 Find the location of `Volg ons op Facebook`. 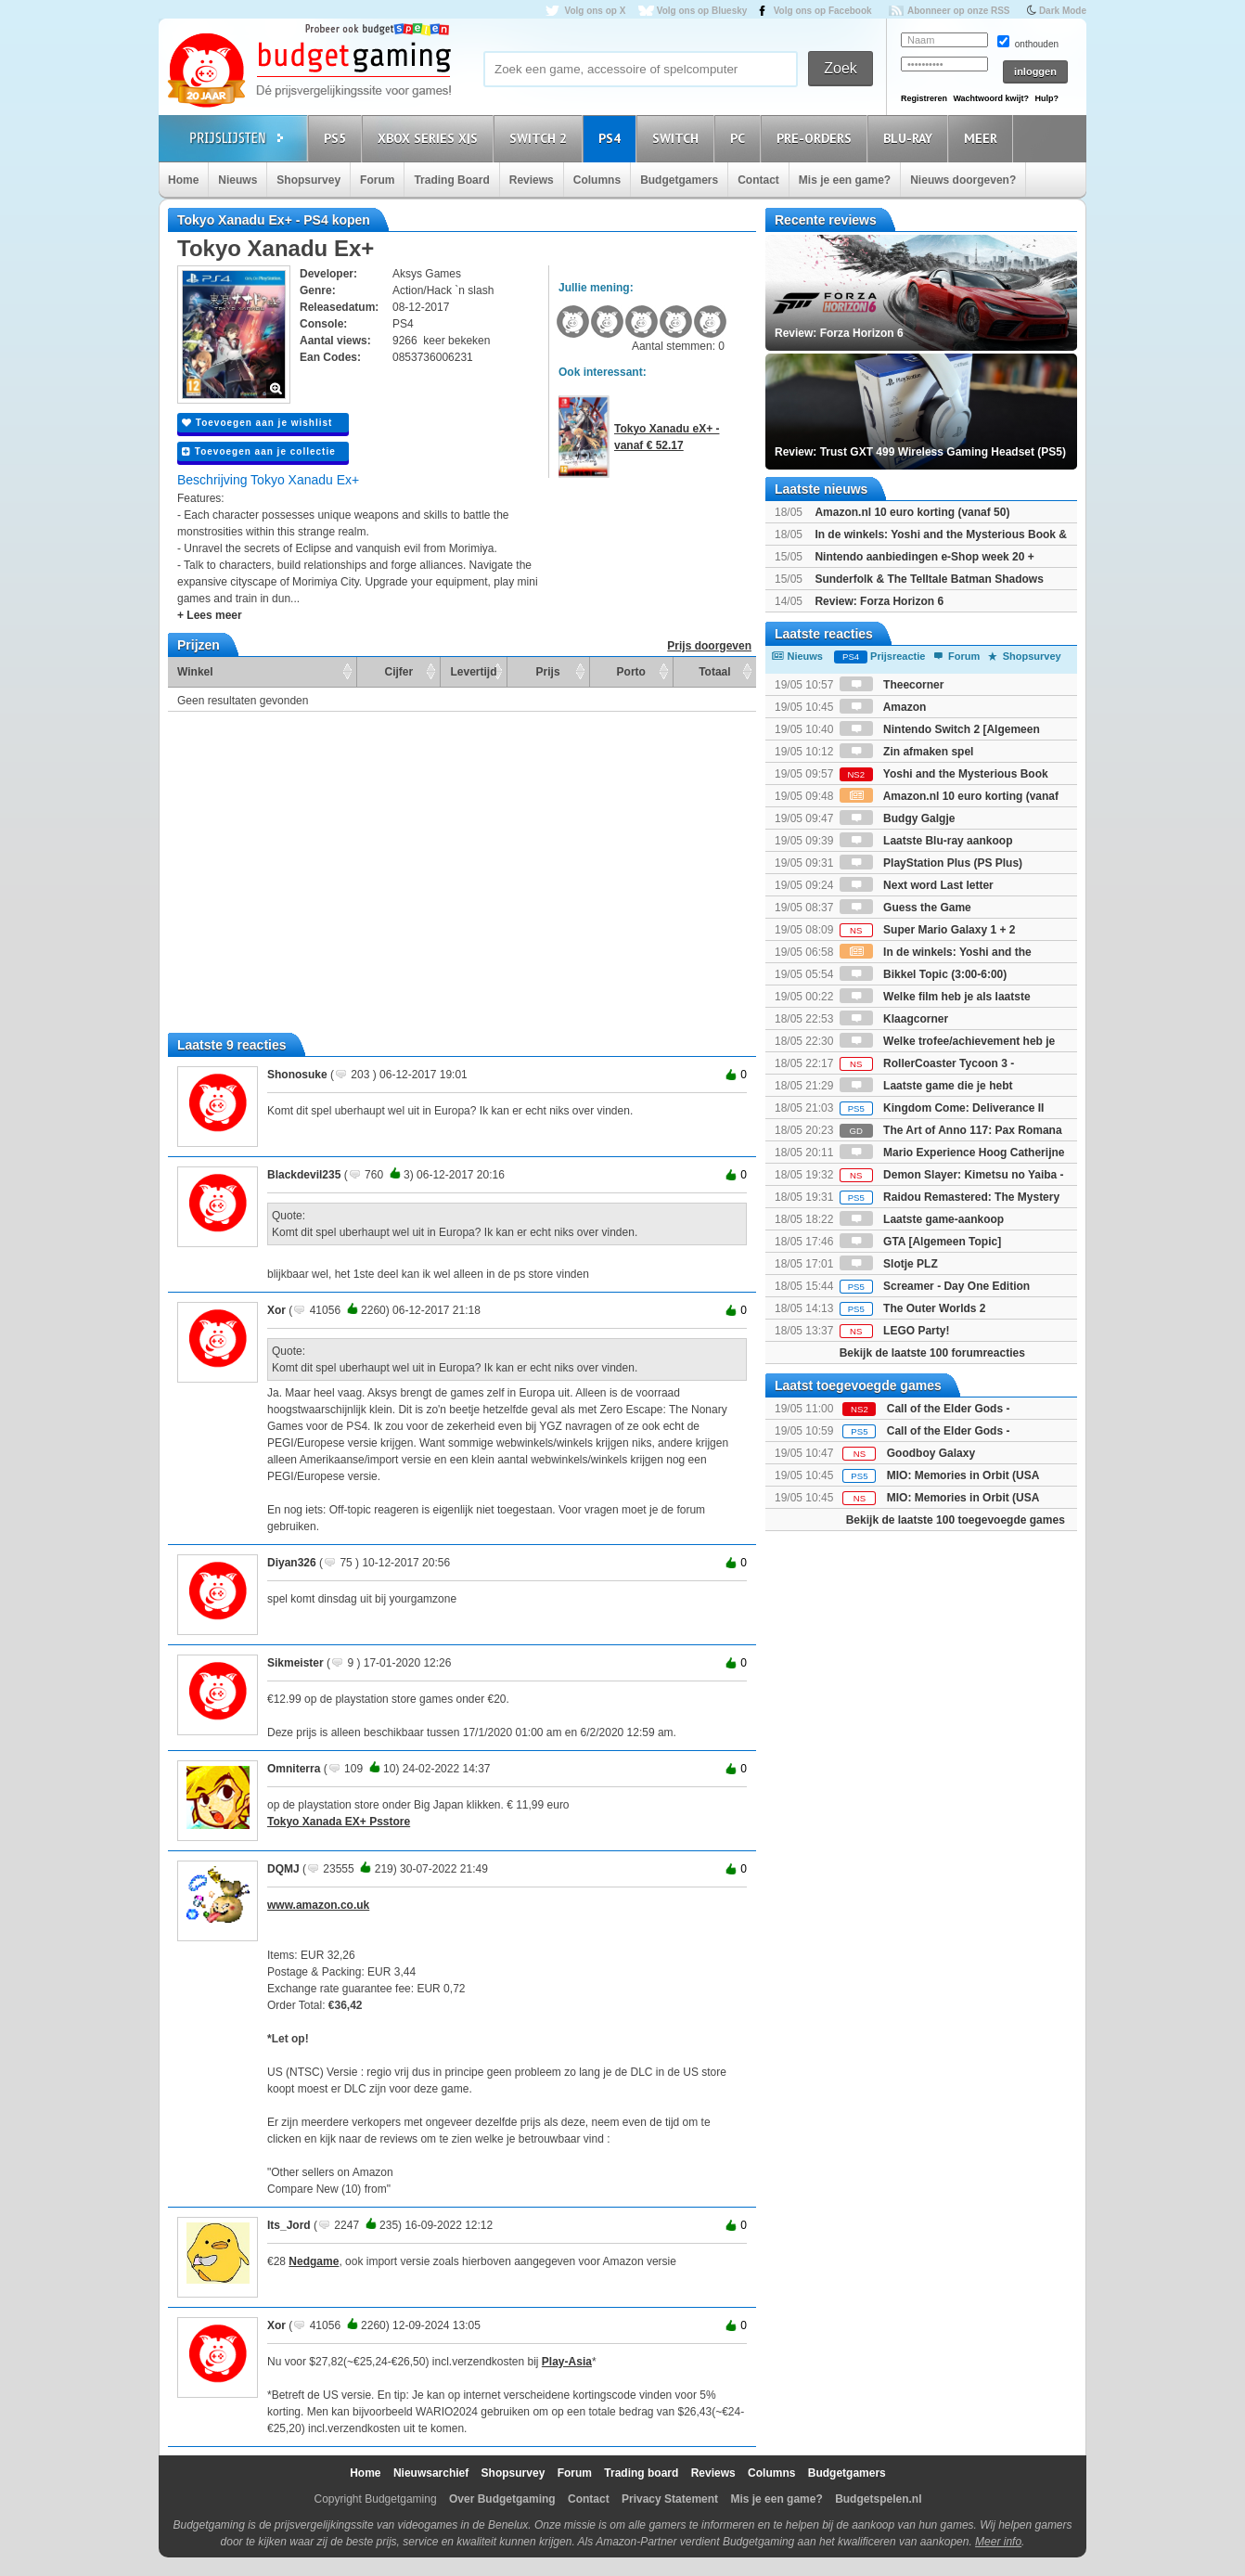

Volg ons op Facebook is located at coordinates (823, 11).